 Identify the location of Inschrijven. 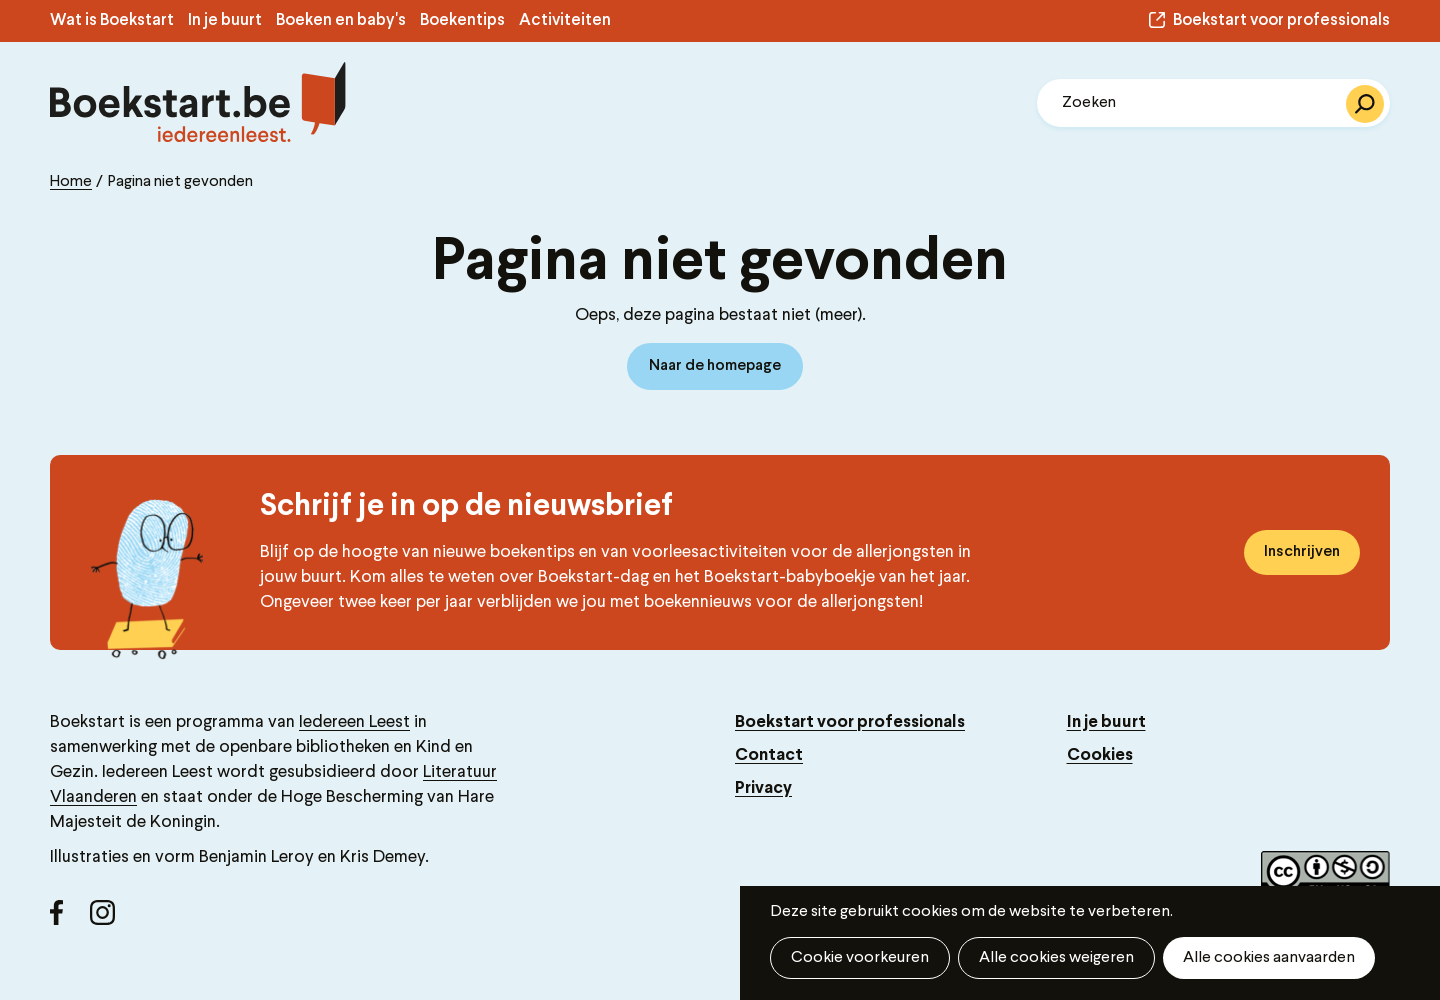
(1302, 552).